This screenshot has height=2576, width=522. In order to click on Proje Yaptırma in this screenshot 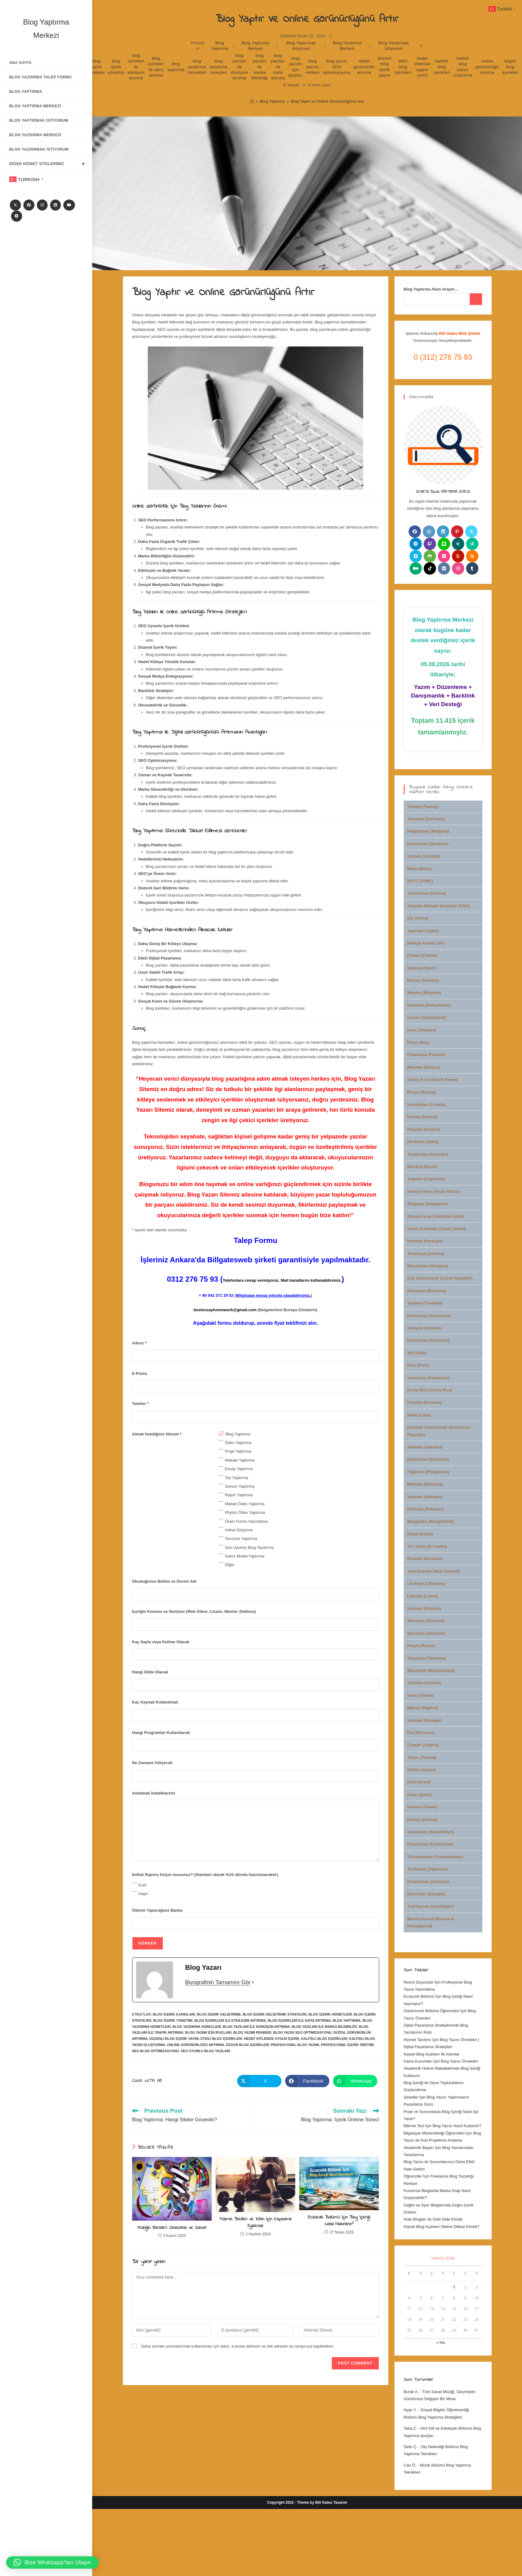, I will do `click(238, 1451)`.